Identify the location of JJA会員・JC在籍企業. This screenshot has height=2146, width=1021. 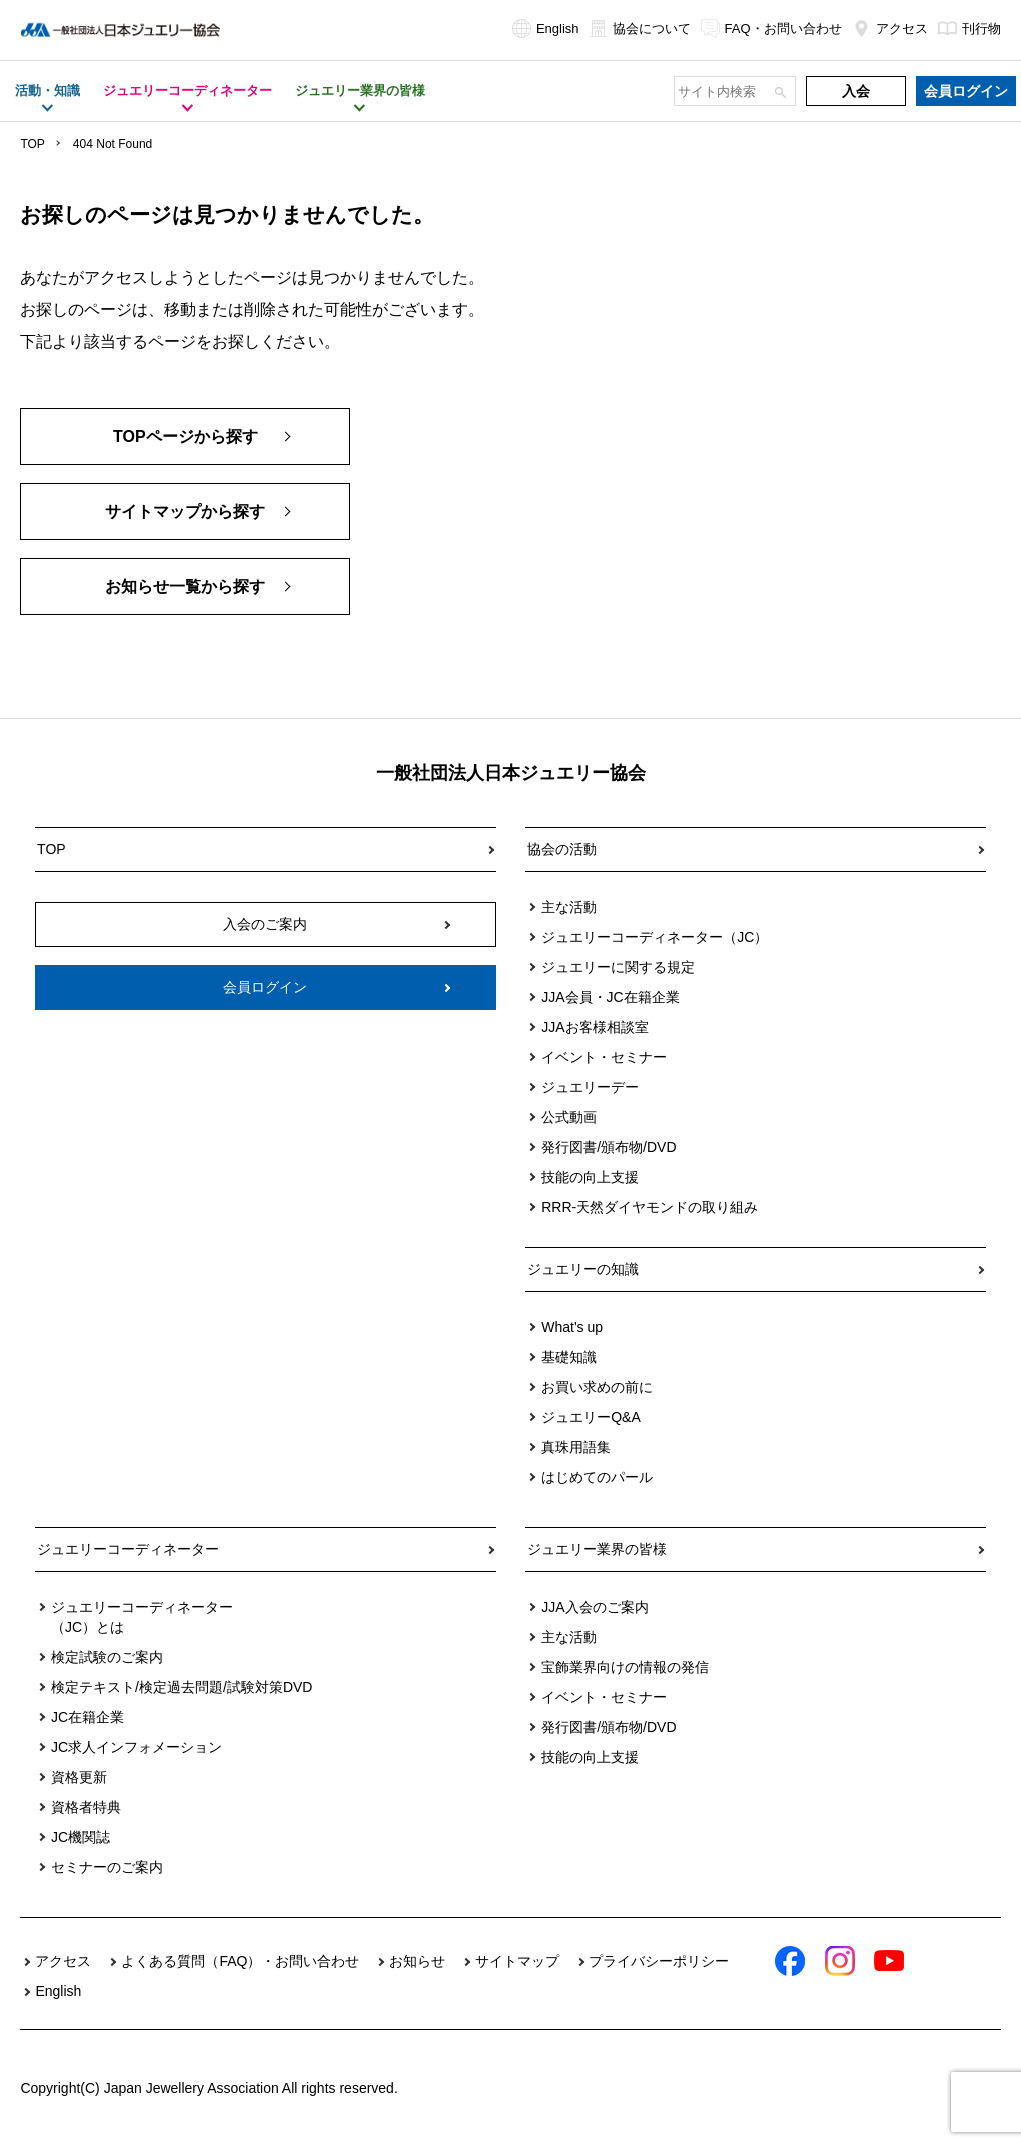
(610, 997).